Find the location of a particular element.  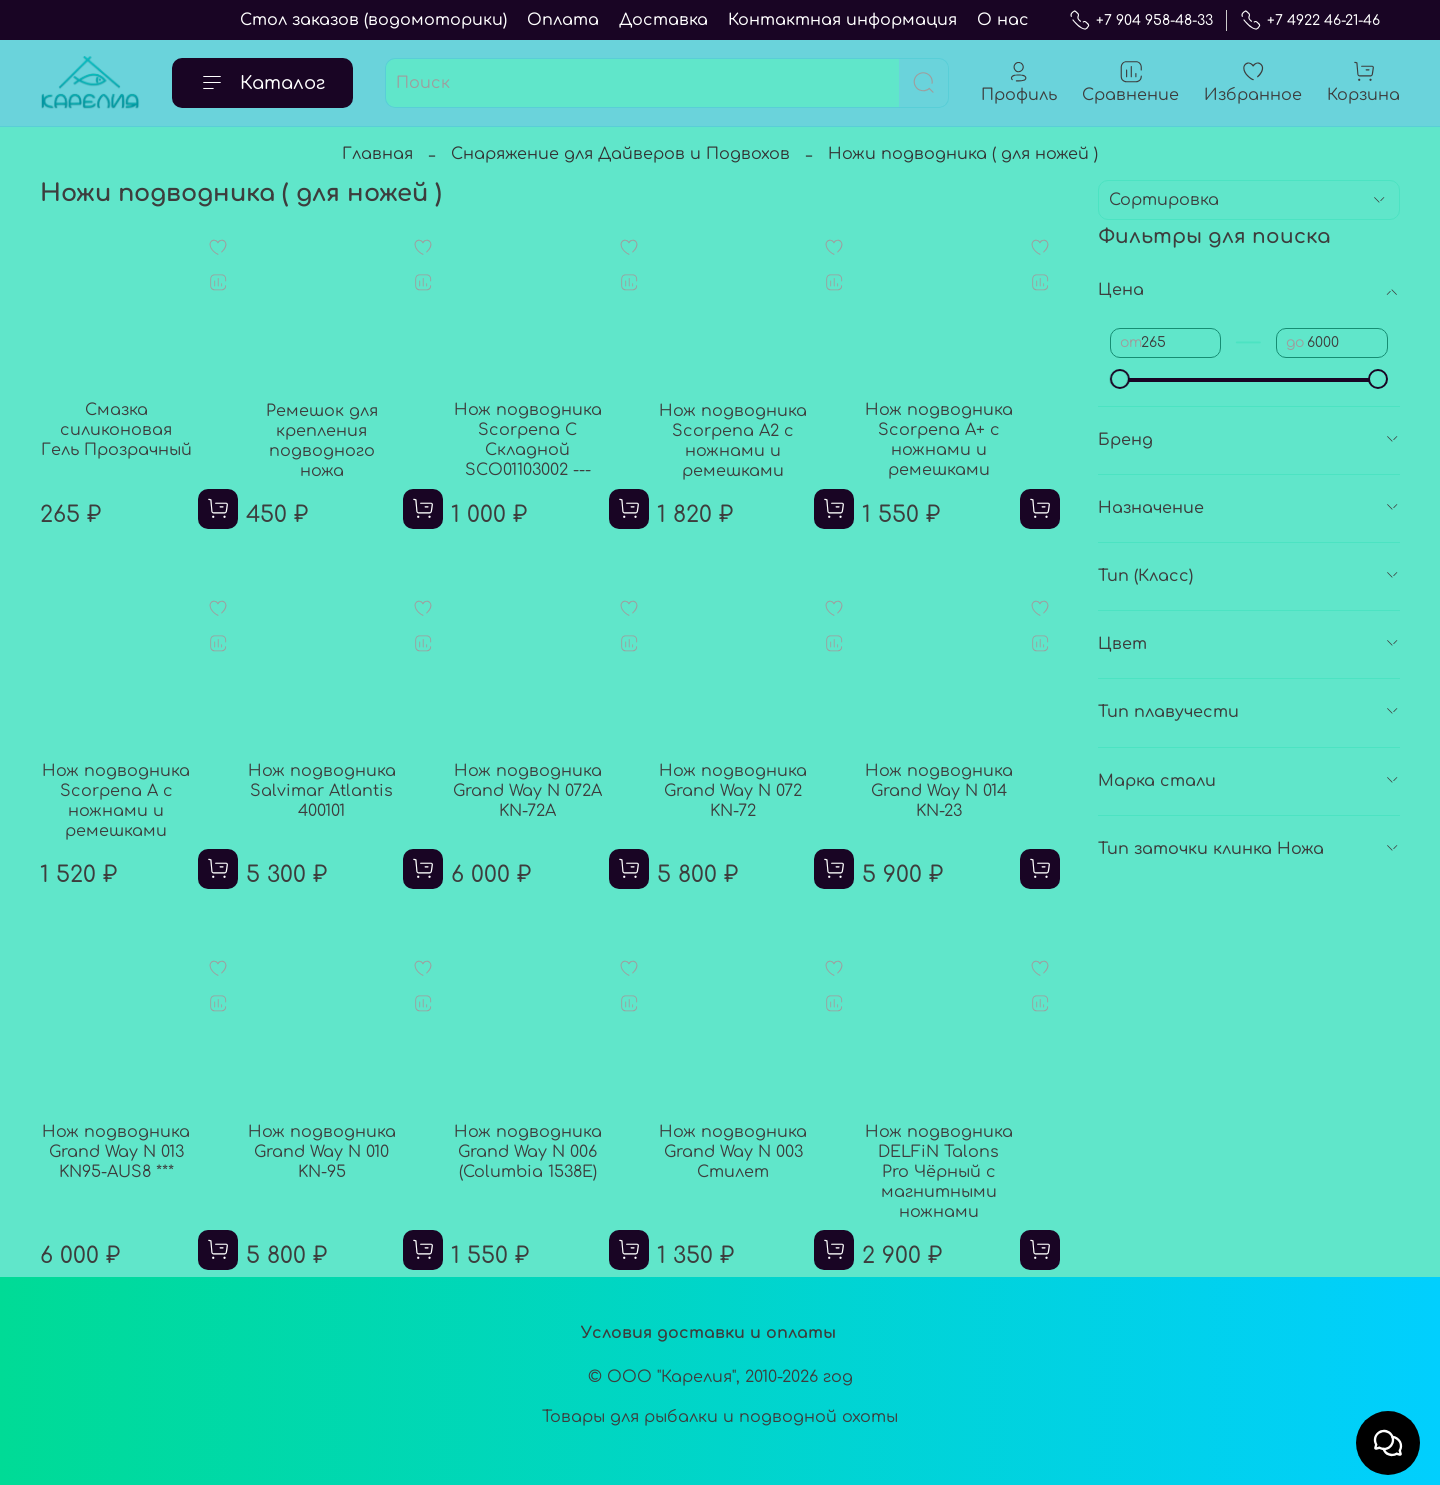

Главная is located at coordinates (377, 154).